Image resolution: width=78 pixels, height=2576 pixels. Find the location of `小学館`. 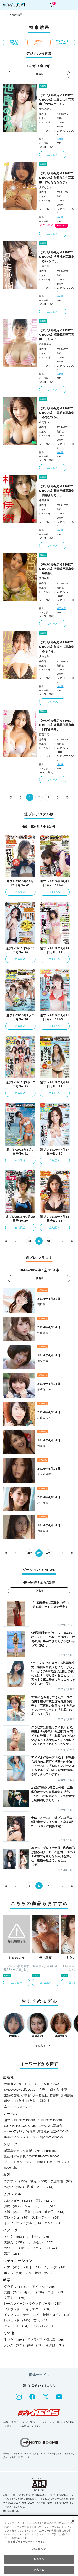

小学館 is located at coordinates (26, 2095).